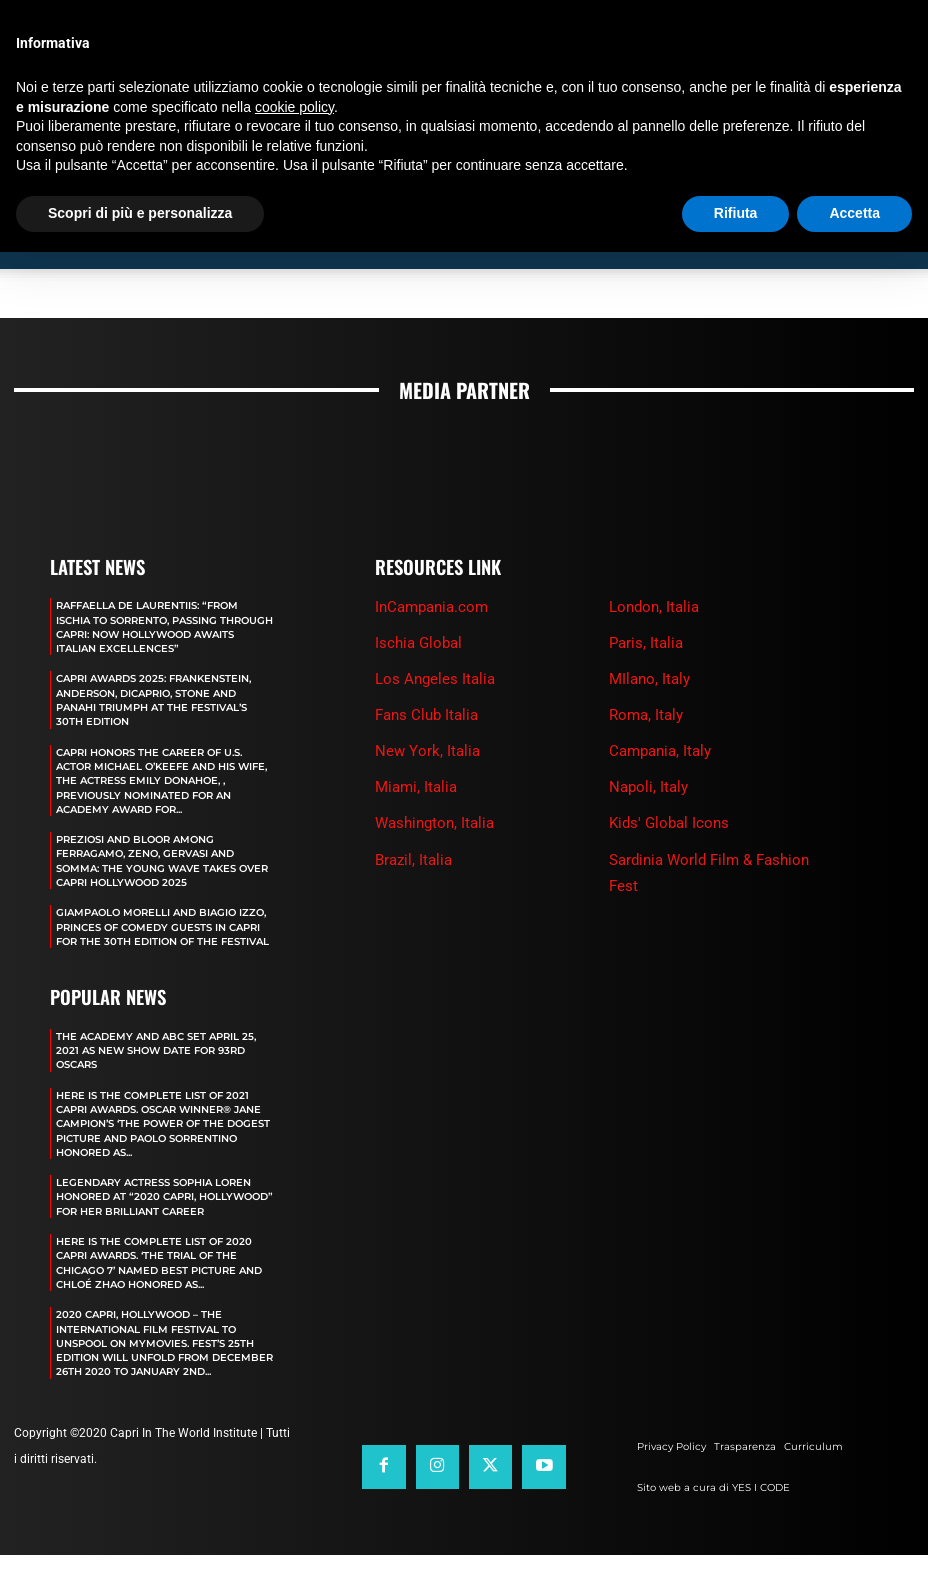 The width and height of the screenshot is (928, 1579). Describe the element at coordinates (669, 823) in the screenshot. I see `Kids' Global Icons` at that location.